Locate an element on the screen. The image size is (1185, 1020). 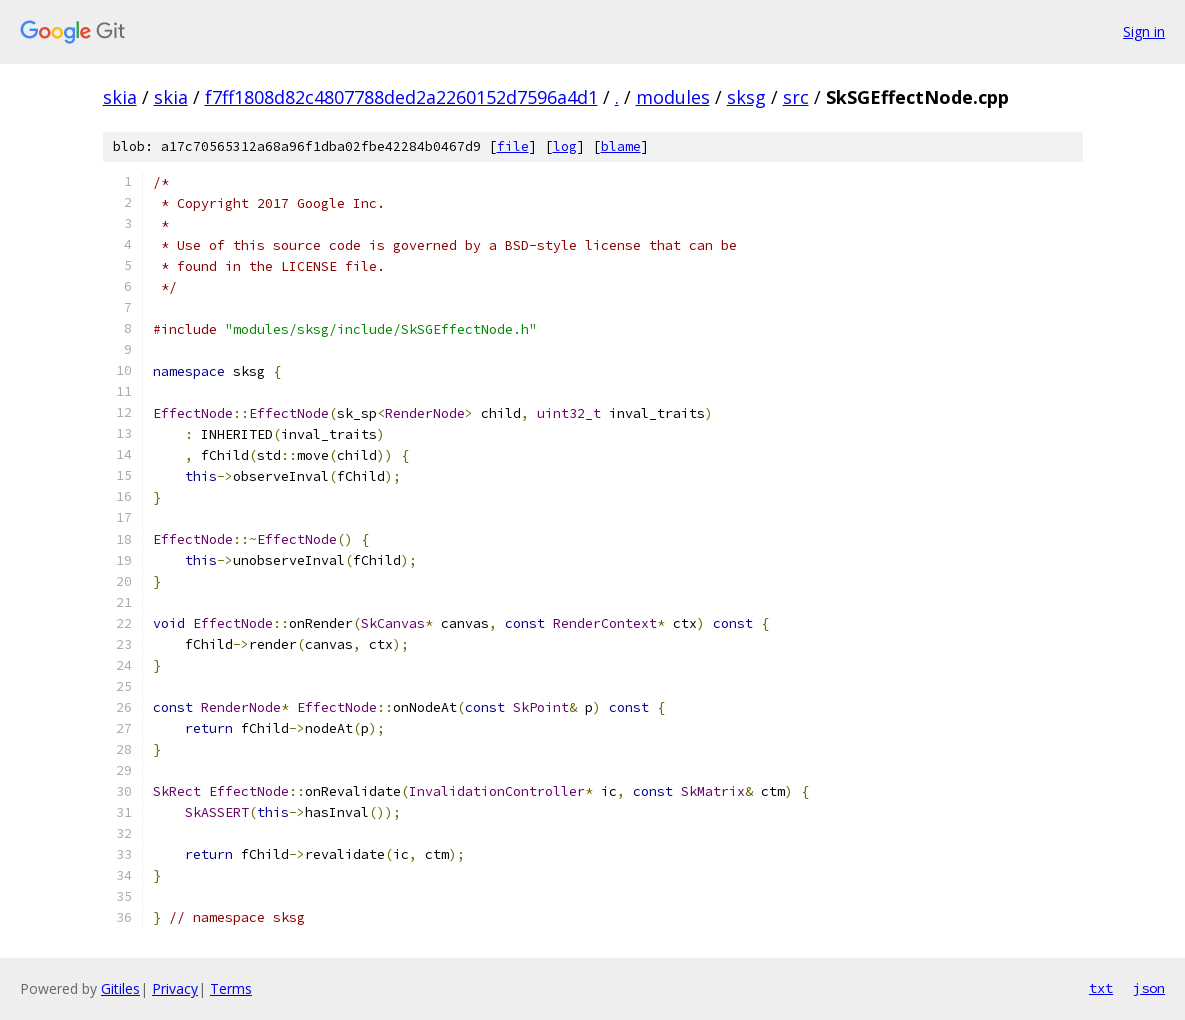
sksg is located at coordinates (746, 97).